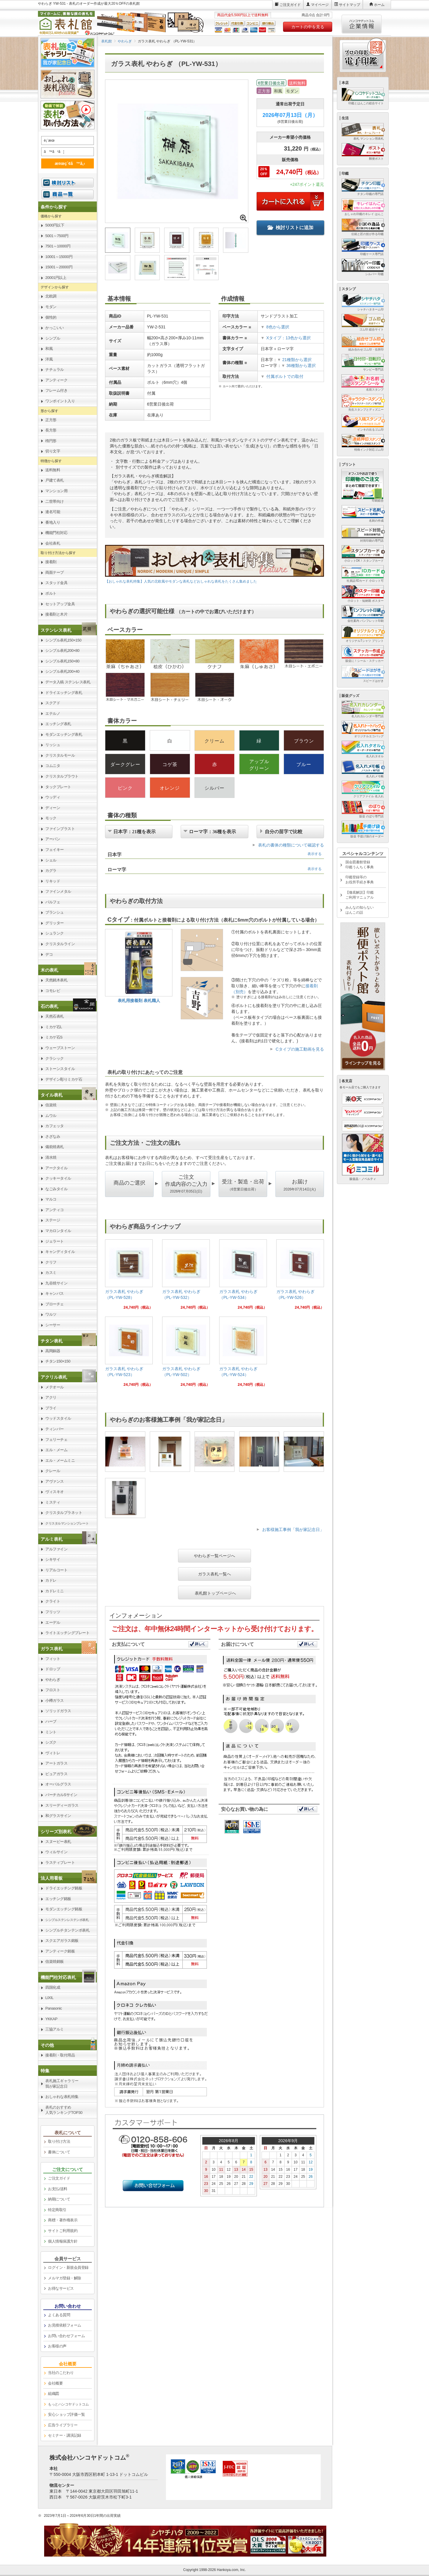 Image resolution: width=429 pixels, height=2576 pixels. What do you see at coordinates (52, 1471) in the screenshot?
I see `クレール [link]` at bounding box center [52, 1471].